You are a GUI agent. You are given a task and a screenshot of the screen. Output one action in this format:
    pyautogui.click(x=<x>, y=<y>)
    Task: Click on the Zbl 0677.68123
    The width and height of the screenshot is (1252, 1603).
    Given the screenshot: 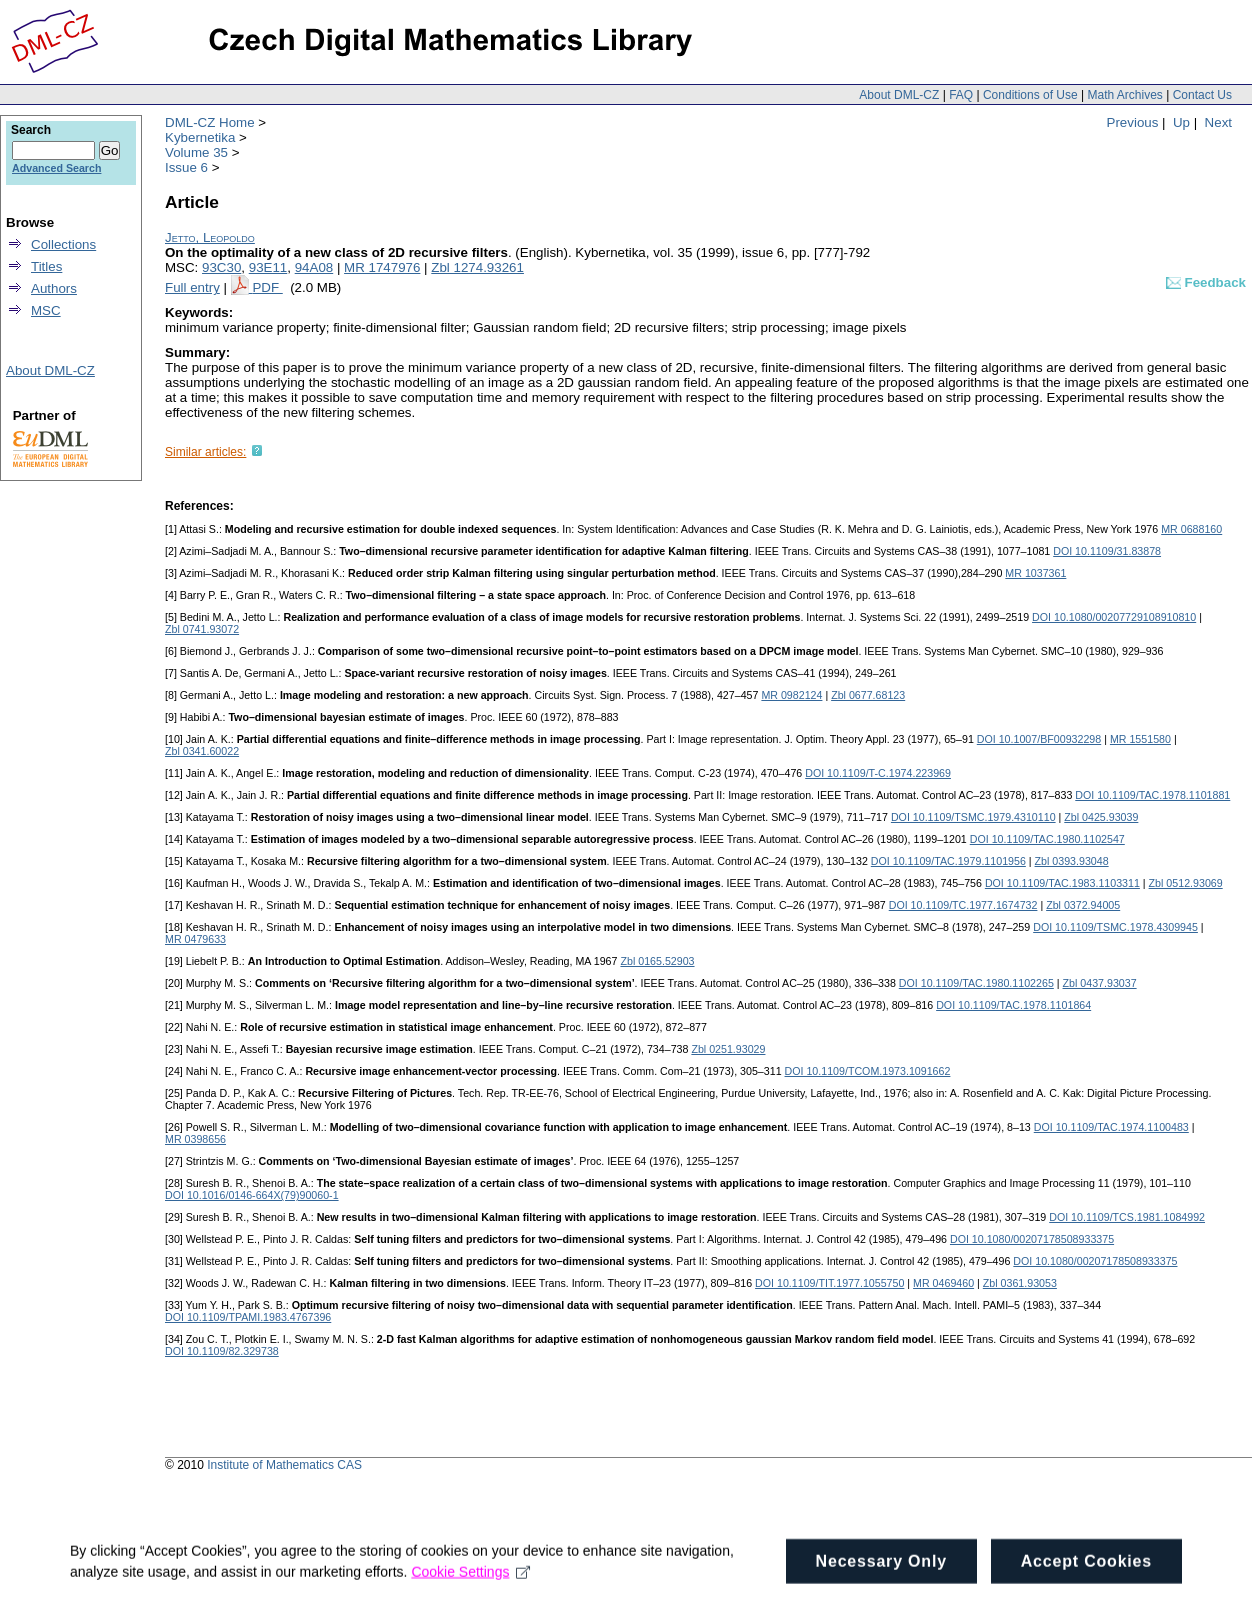 What is the action you would take?
    pyautogui.click(x=868, y=695)
    